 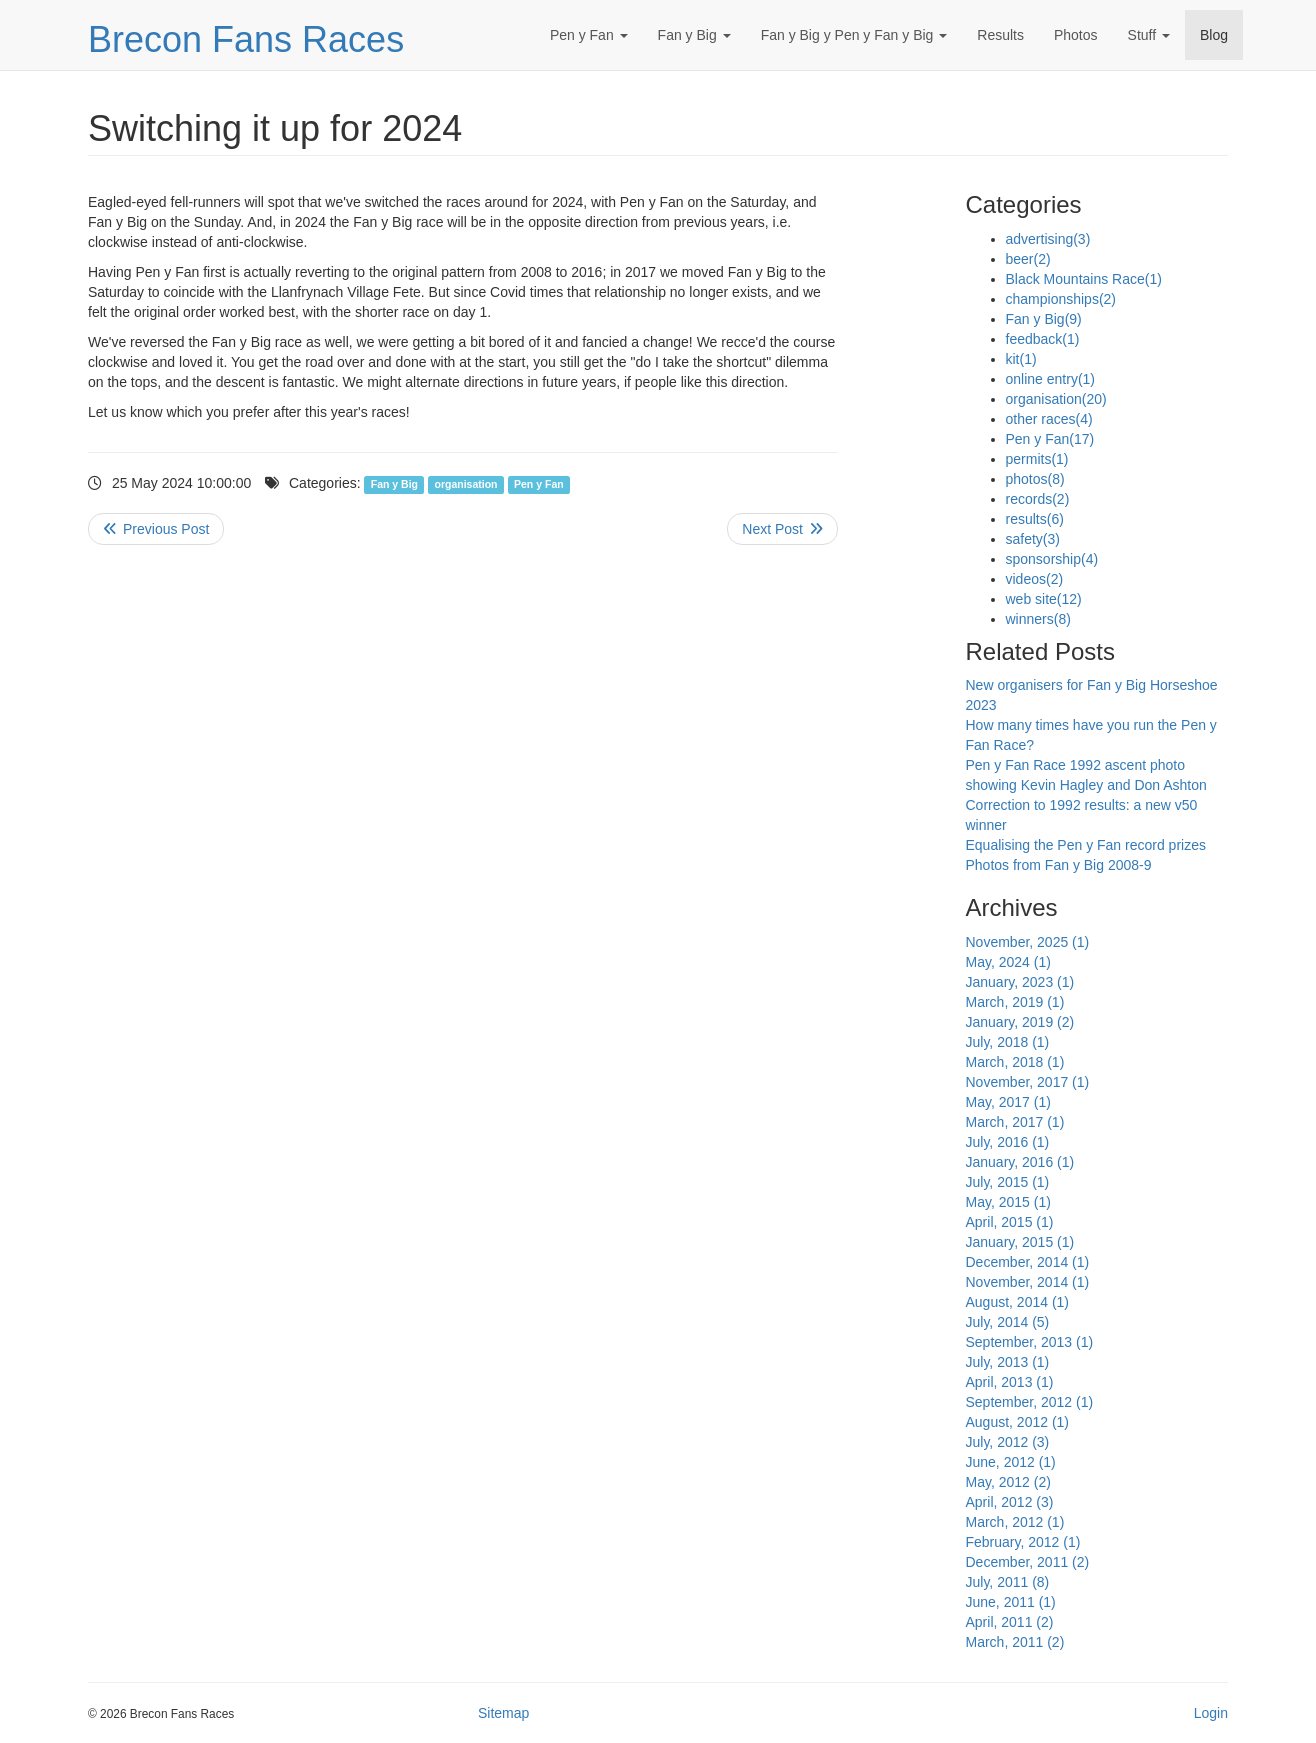 What do you see at coordinates (1149, 35) in the screenshot?
I see `Stuff` at bounding box center [1149, 35].